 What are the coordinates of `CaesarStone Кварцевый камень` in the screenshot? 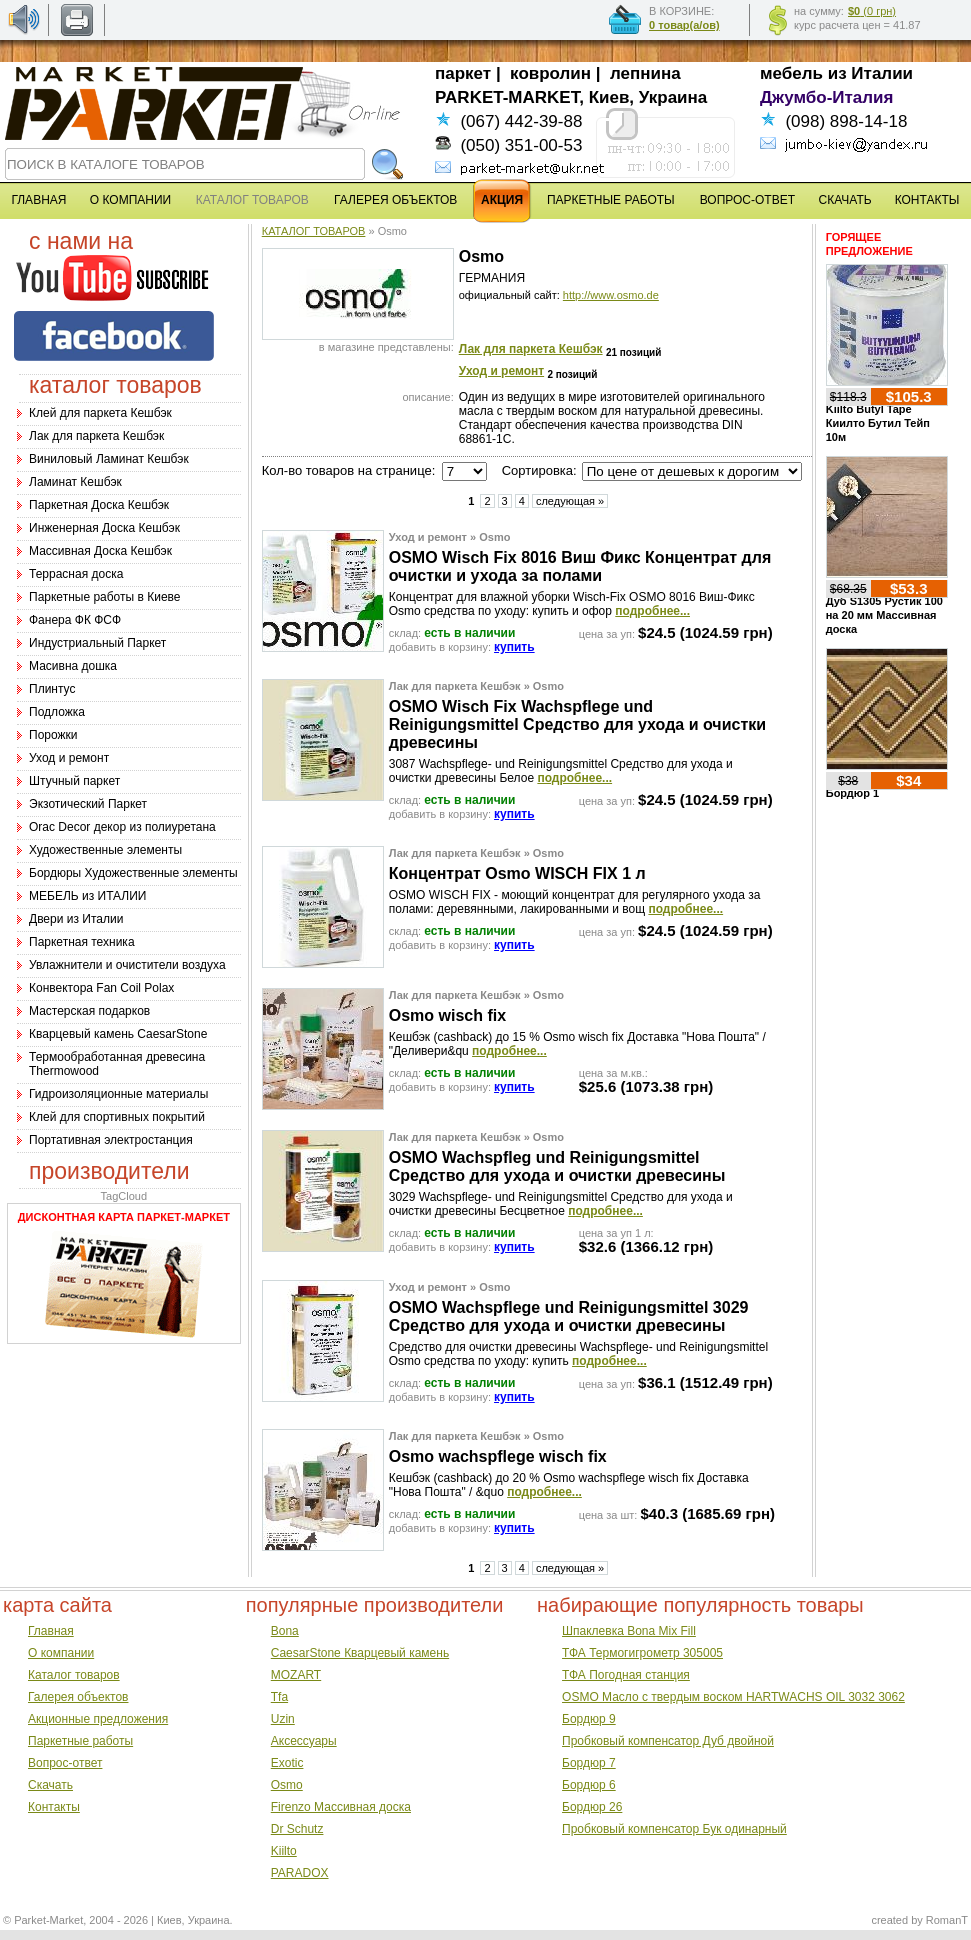 It's located at (360, 1653).